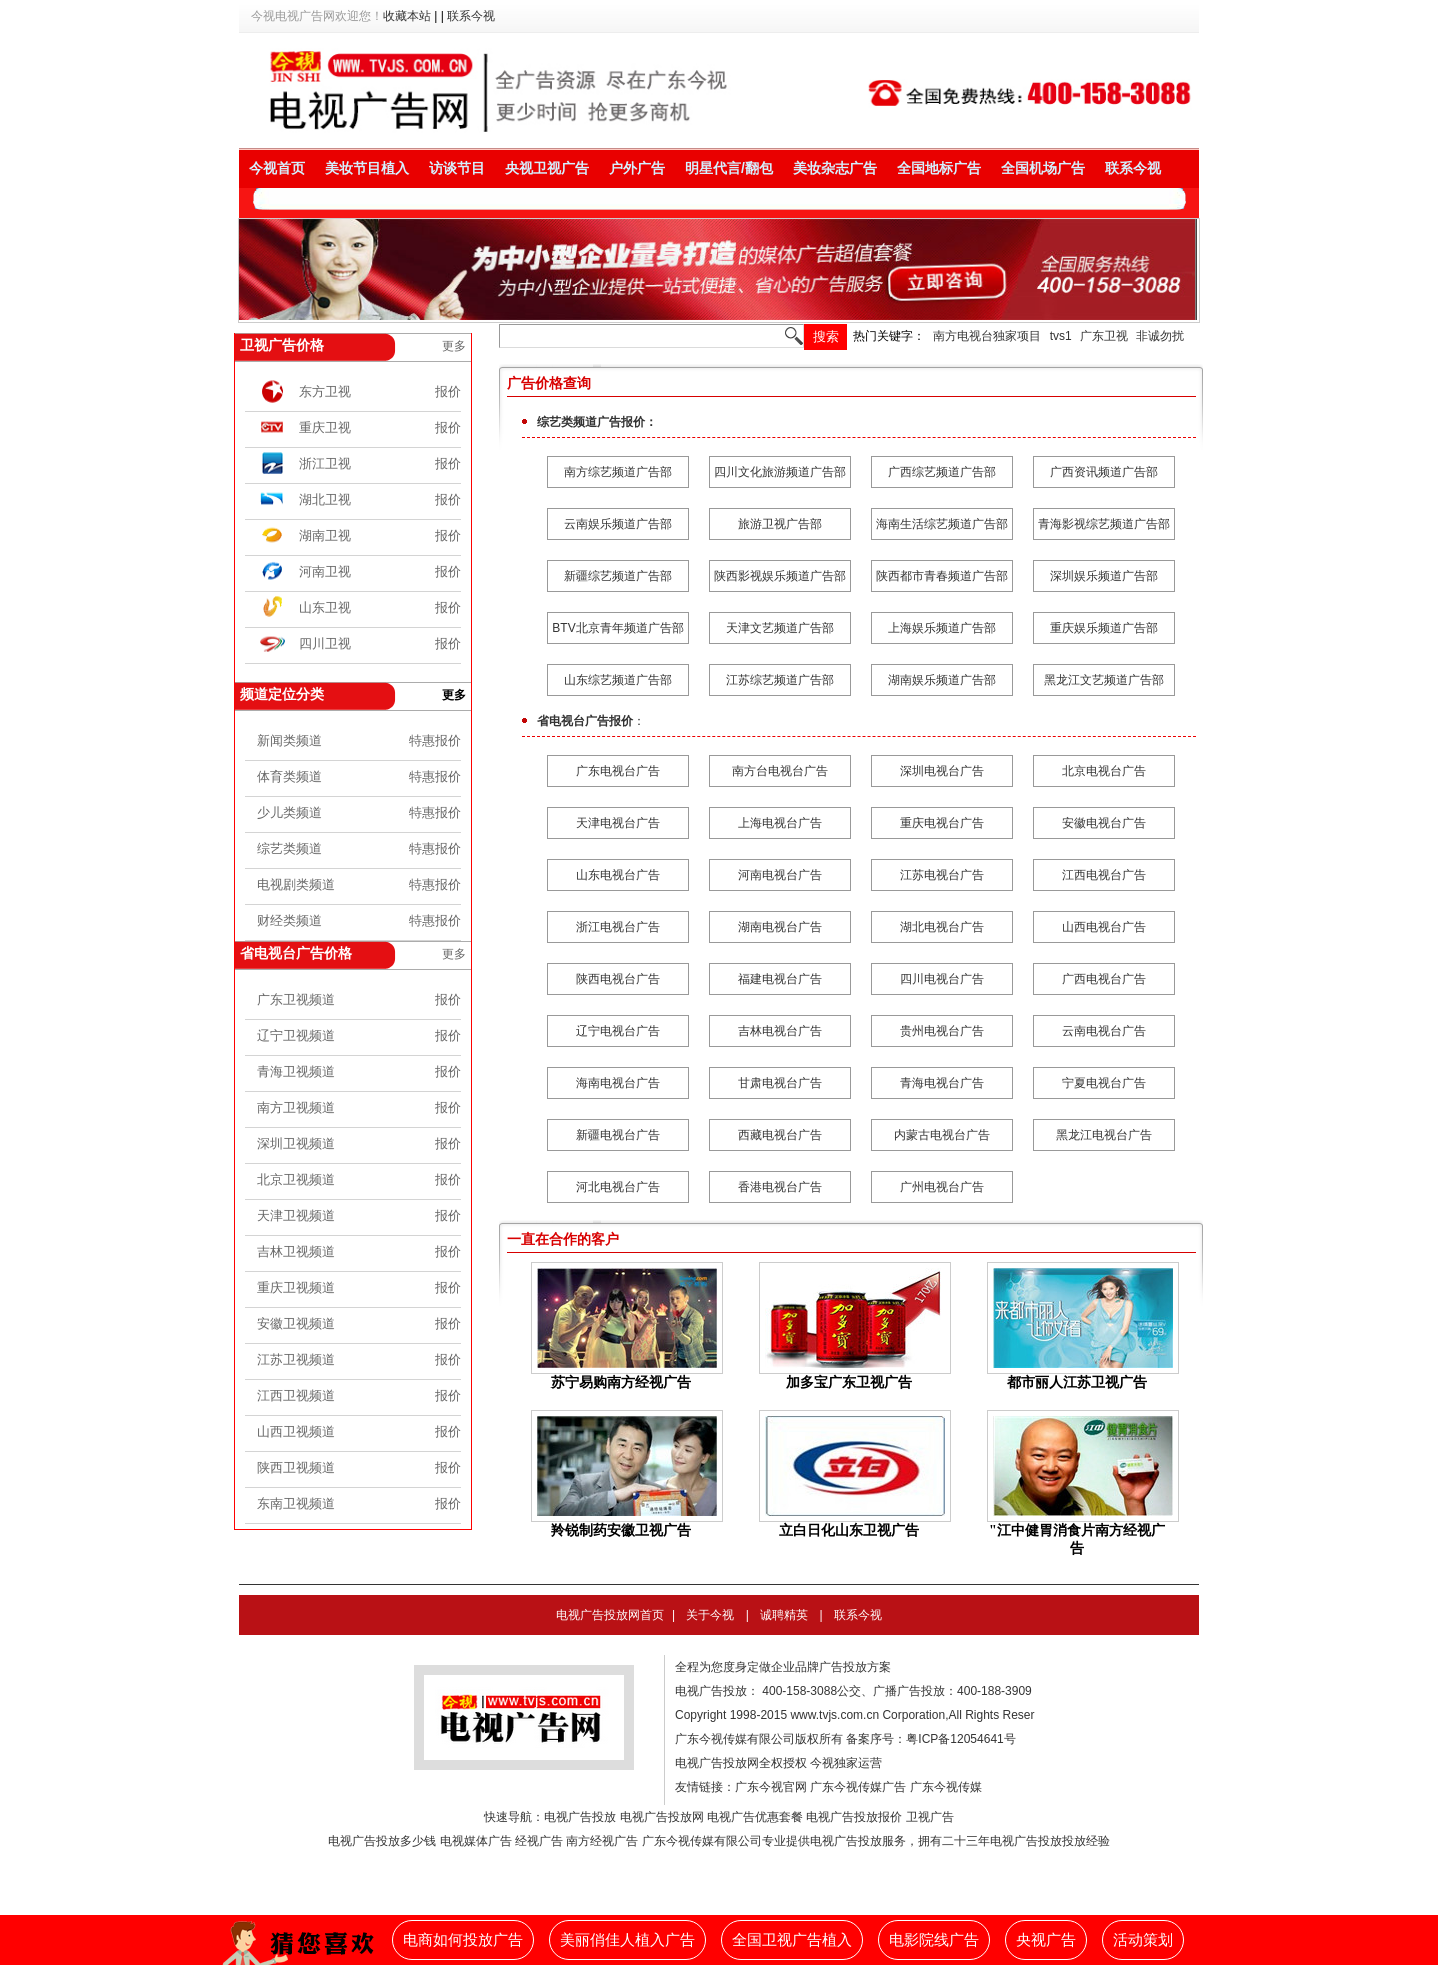 The height and width of the screenshot is (1965, 1438). I want to click on 甘肃电视台广告, so click(780, 1083).